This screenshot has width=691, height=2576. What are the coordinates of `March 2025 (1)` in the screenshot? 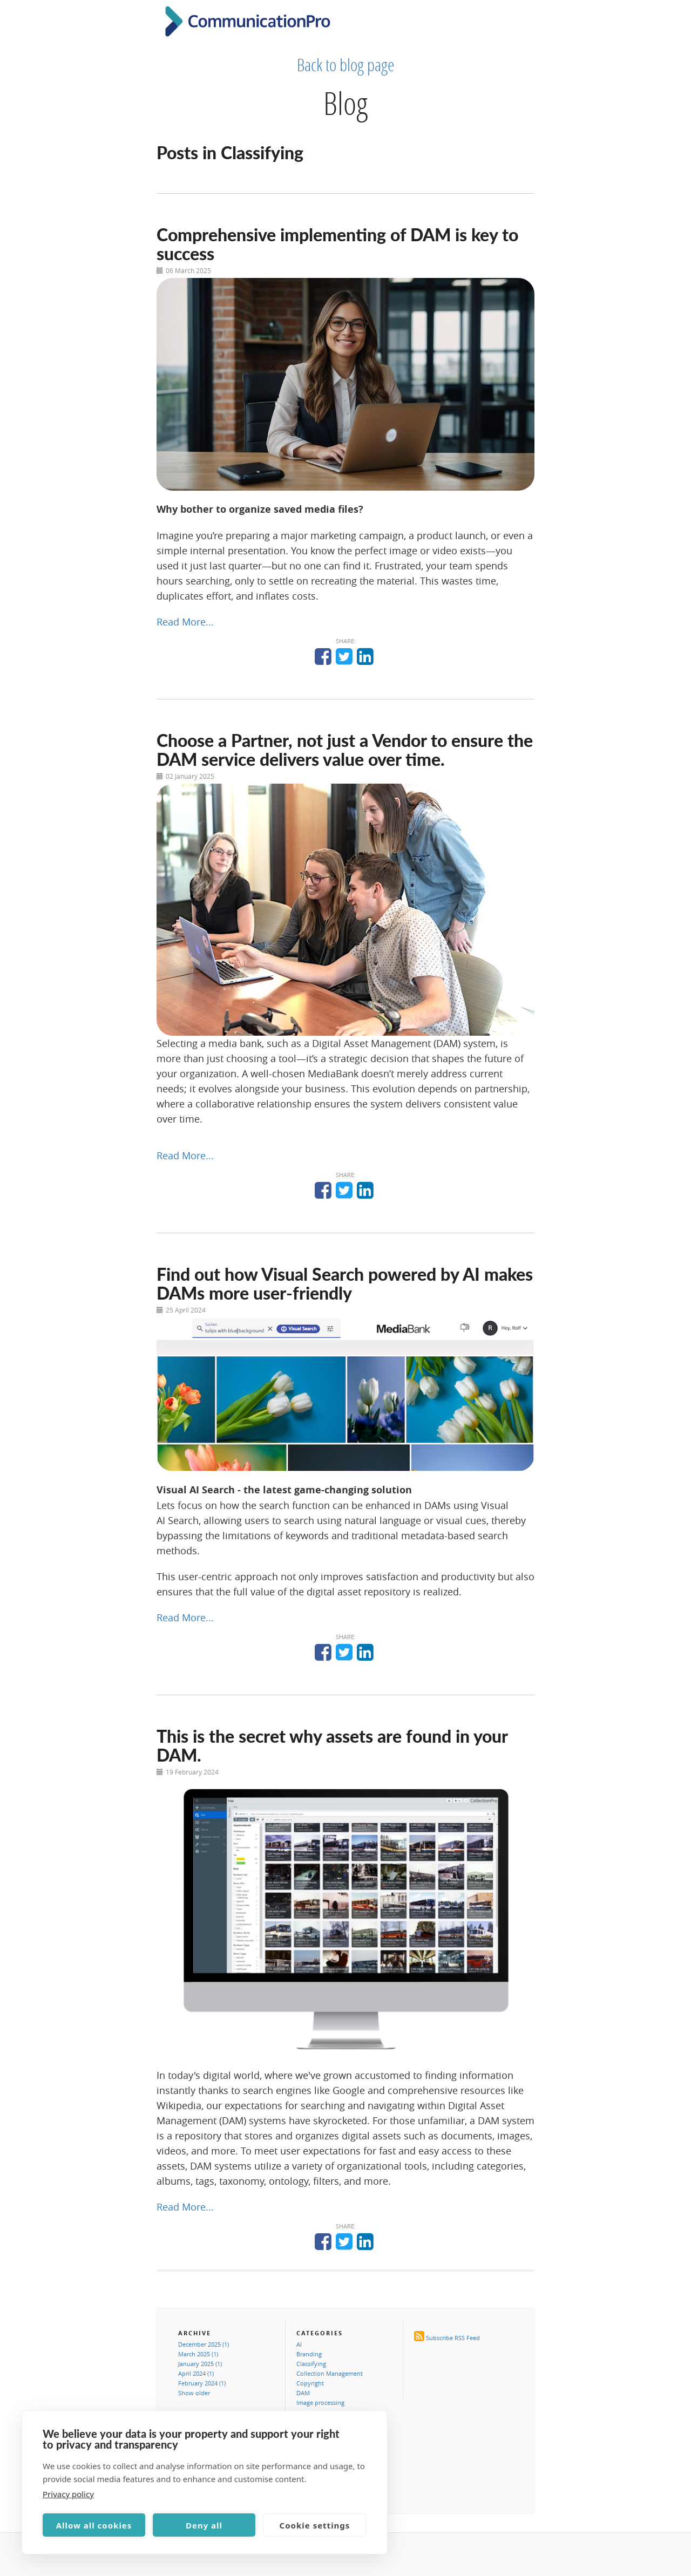 It's located at (198, 2354).